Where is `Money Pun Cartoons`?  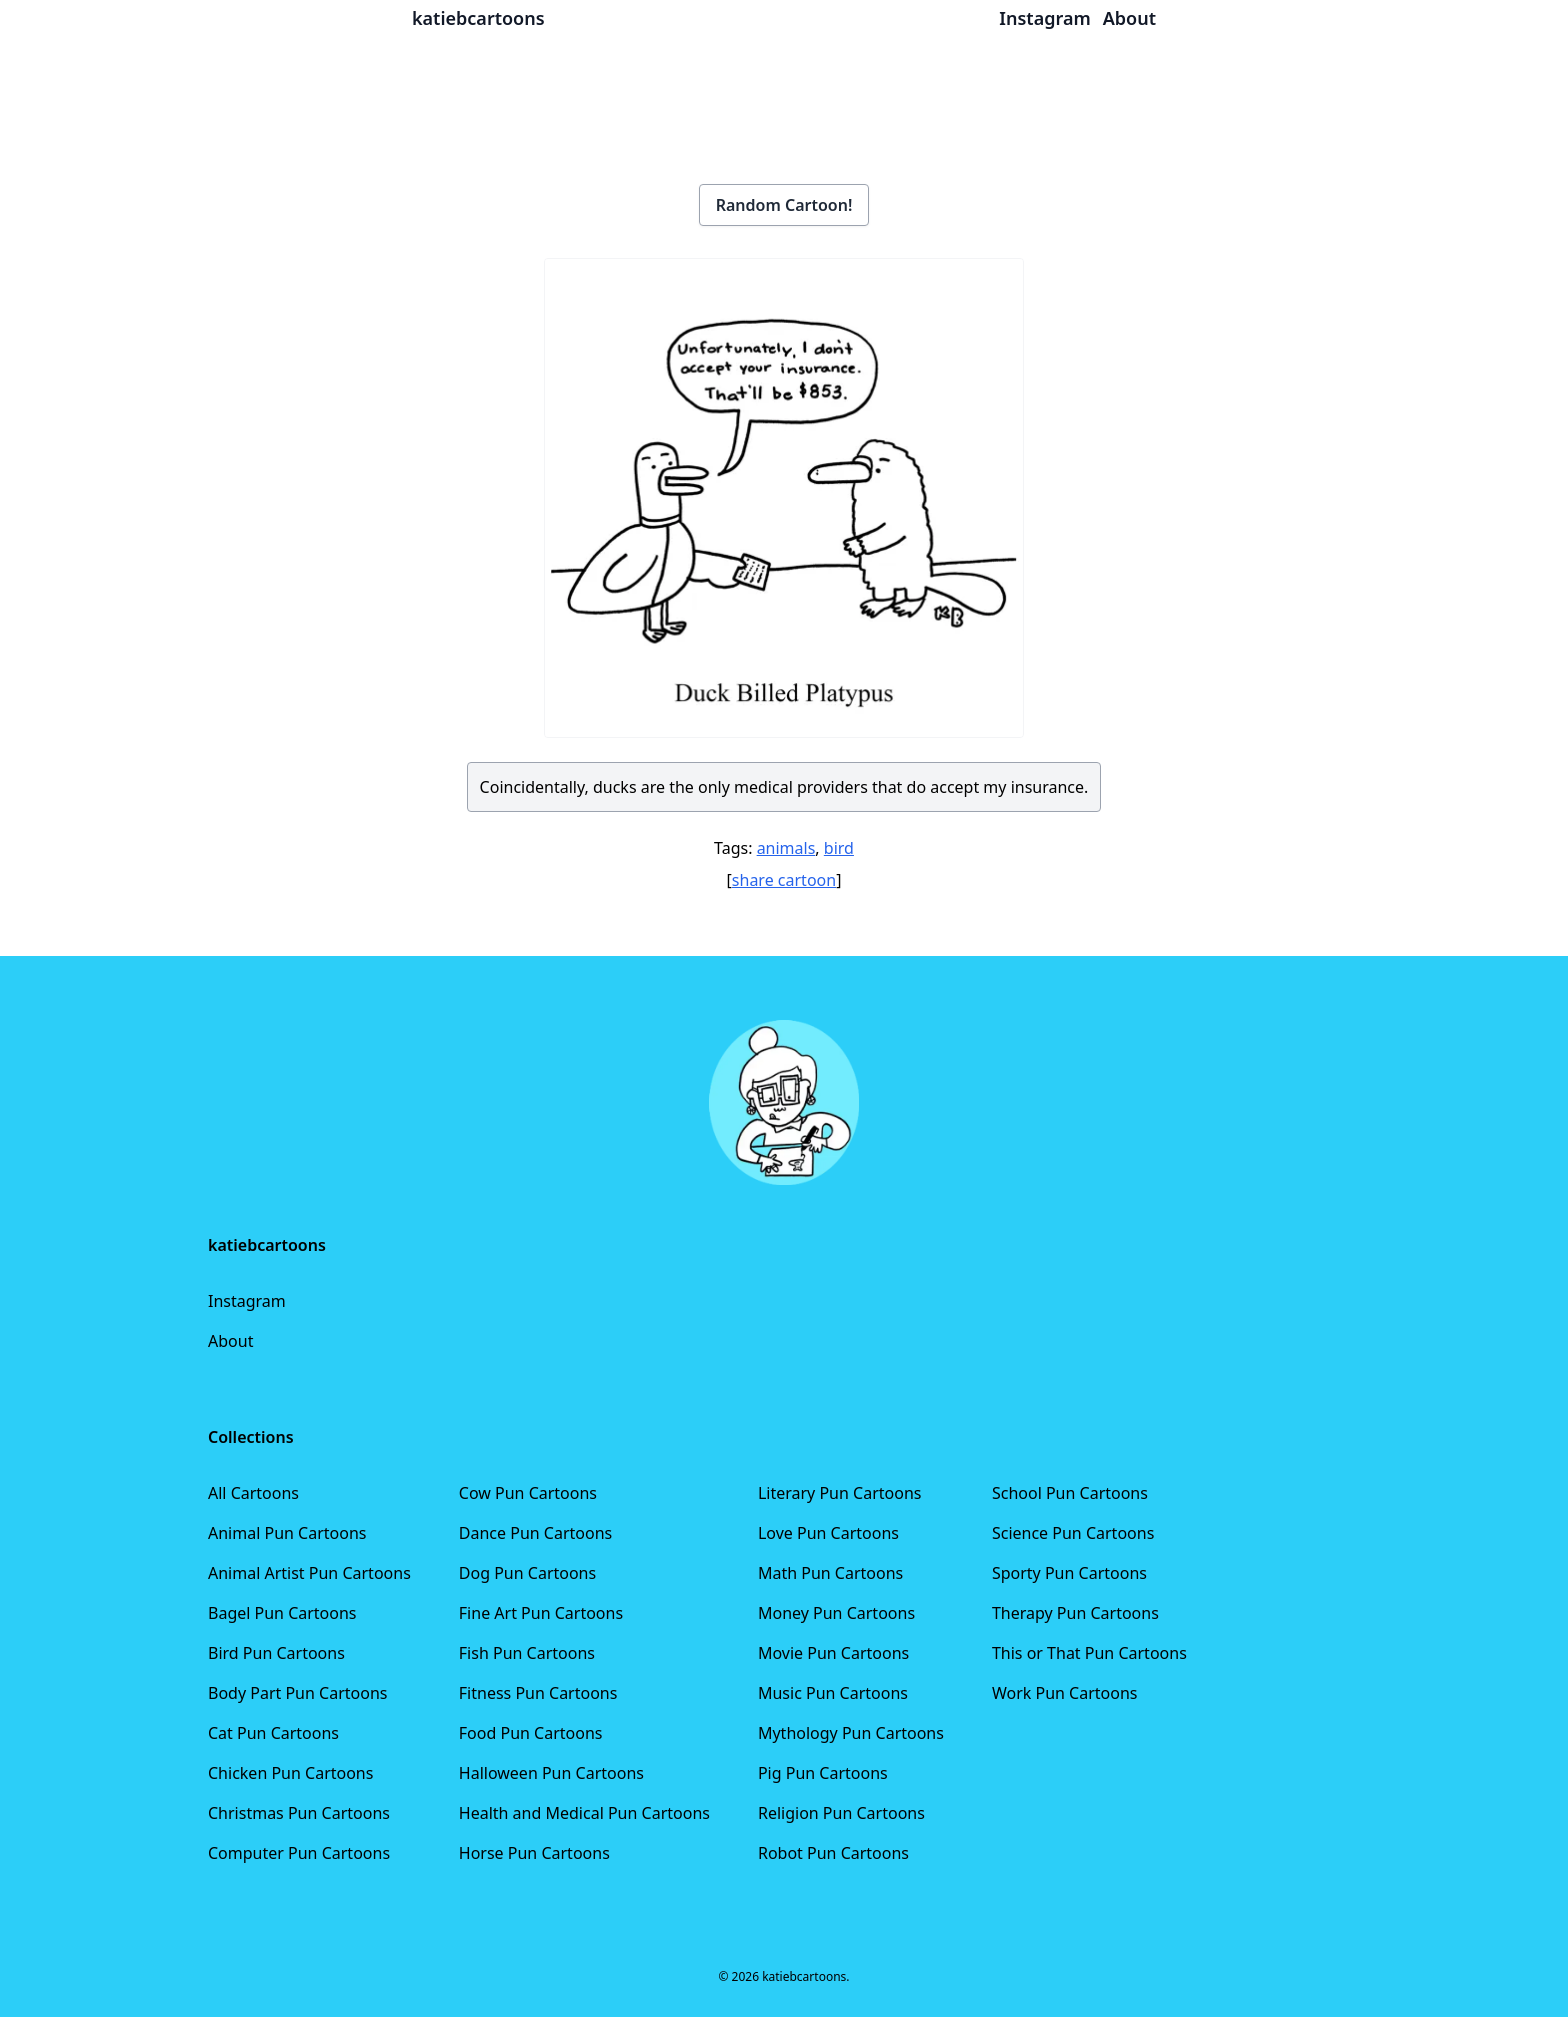
Money Pun Cartoons is located at coordinates (836, 1613).